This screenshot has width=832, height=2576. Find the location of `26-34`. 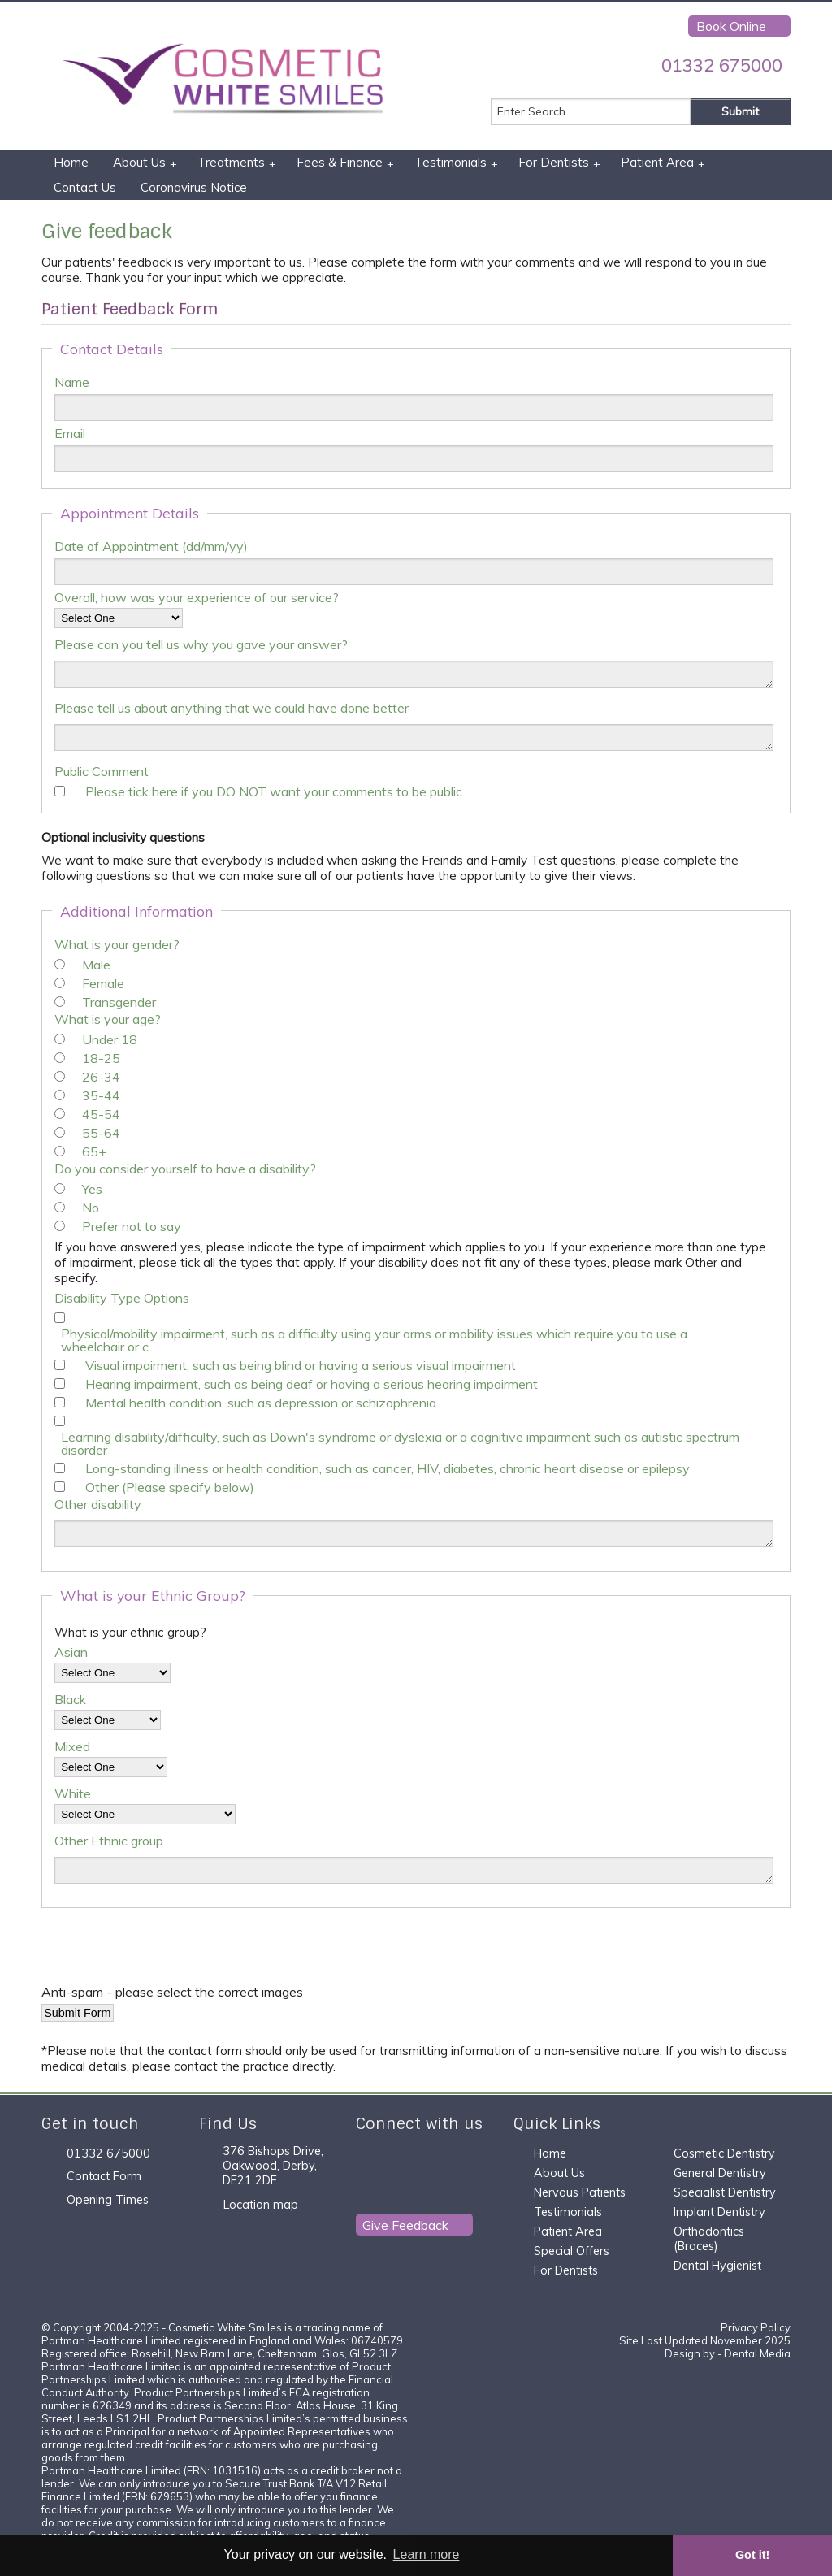

26-34 is located at coordinates (101, 1076).